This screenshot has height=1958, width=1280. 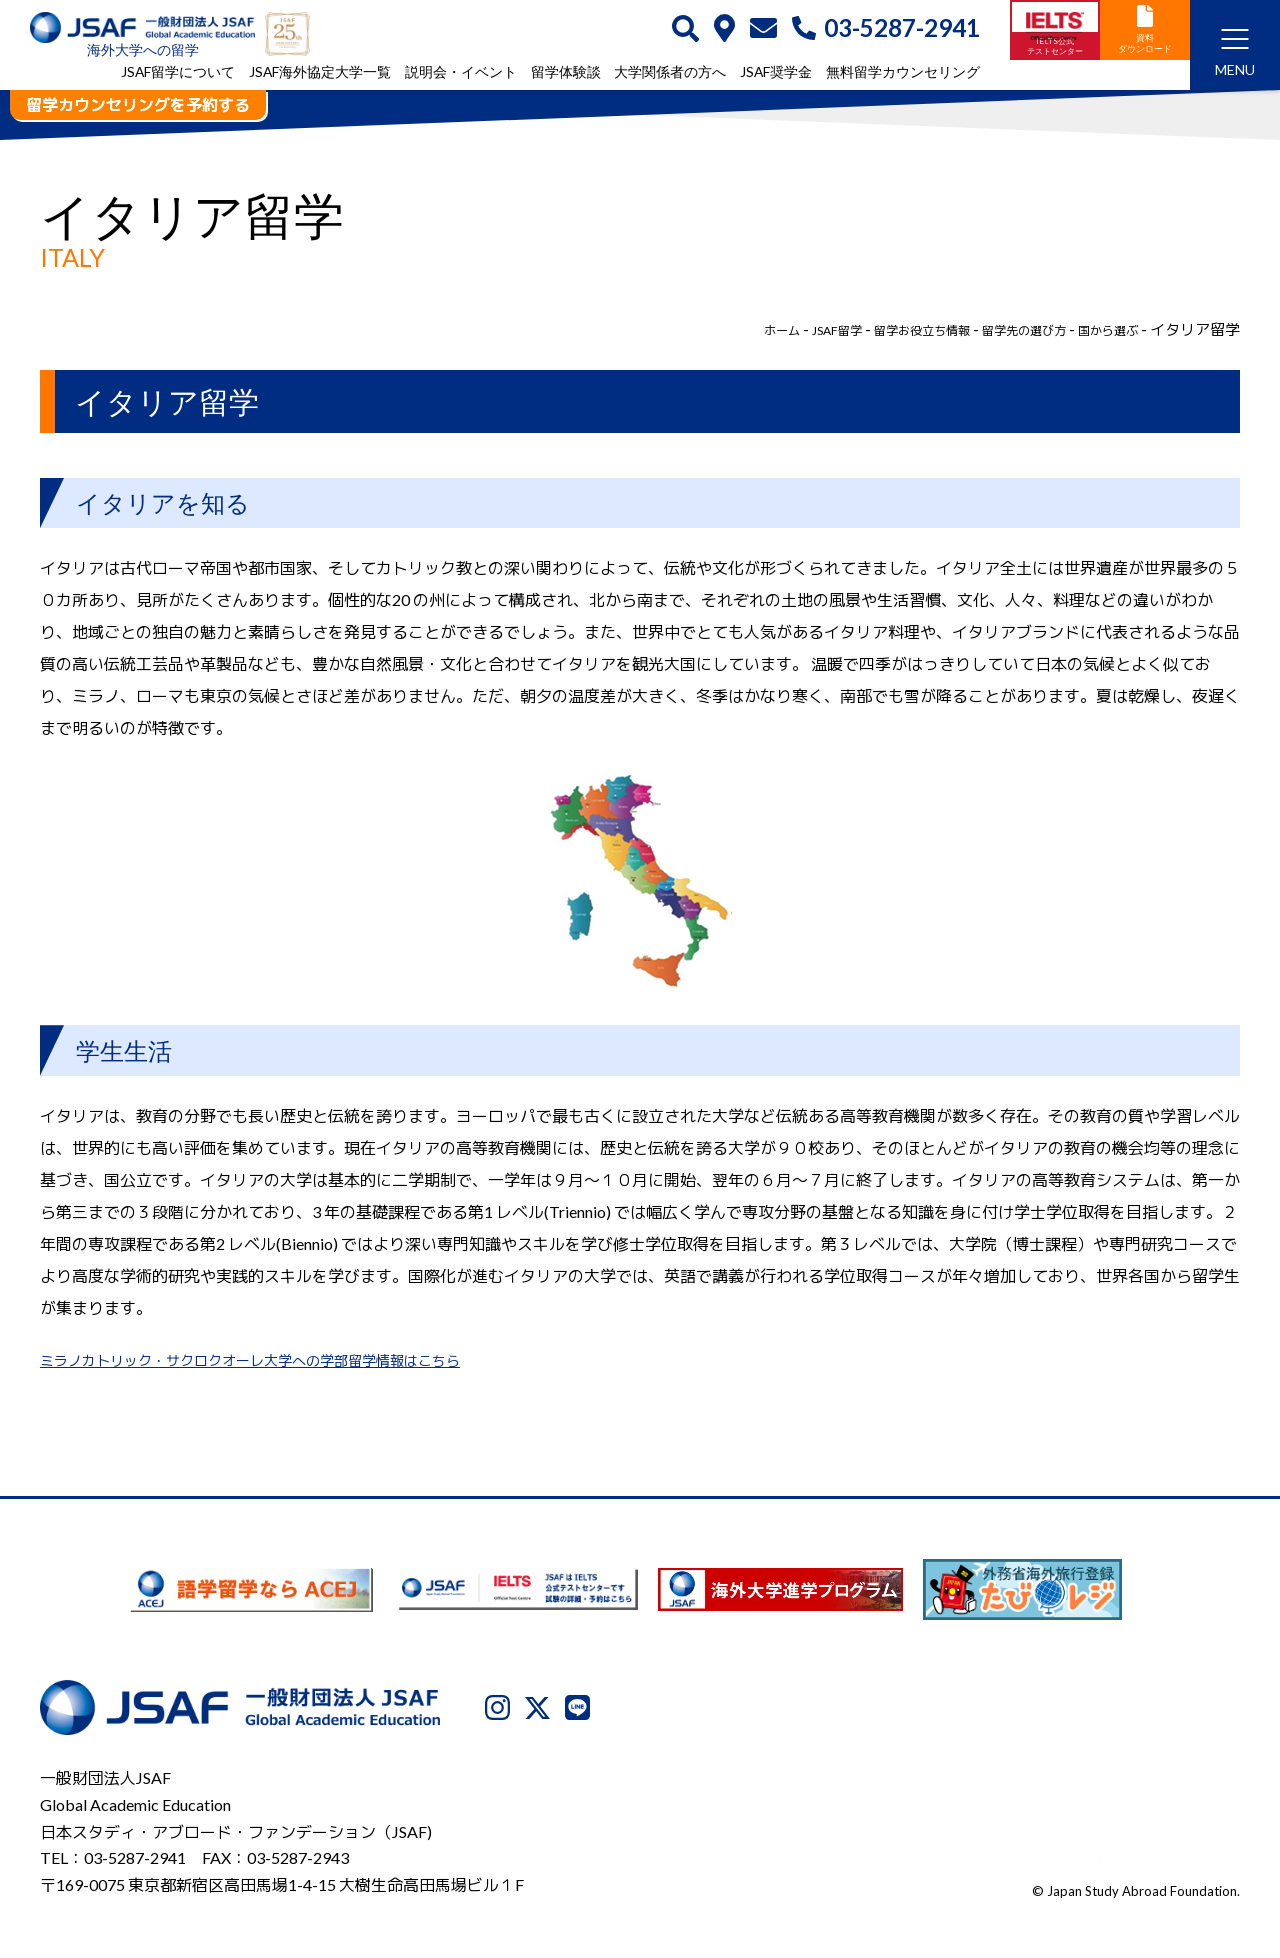 I want to click on 無料留学カウンセリング, so click(x=903, y=73).